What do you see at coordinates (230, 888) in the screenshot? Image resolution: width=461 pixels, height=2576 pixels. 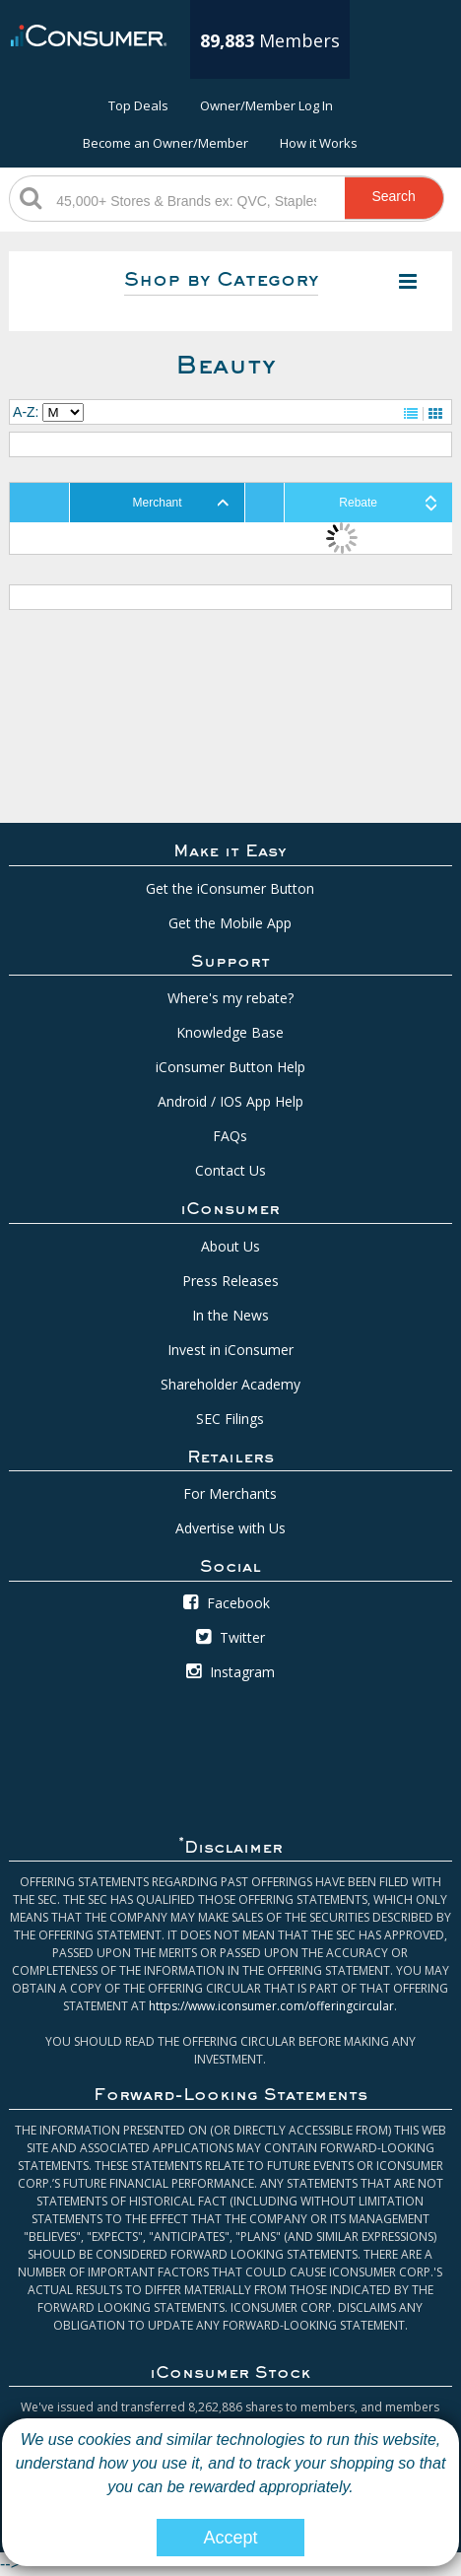 I see `Get the iConsumer Button` at bounding box center [230, 888].